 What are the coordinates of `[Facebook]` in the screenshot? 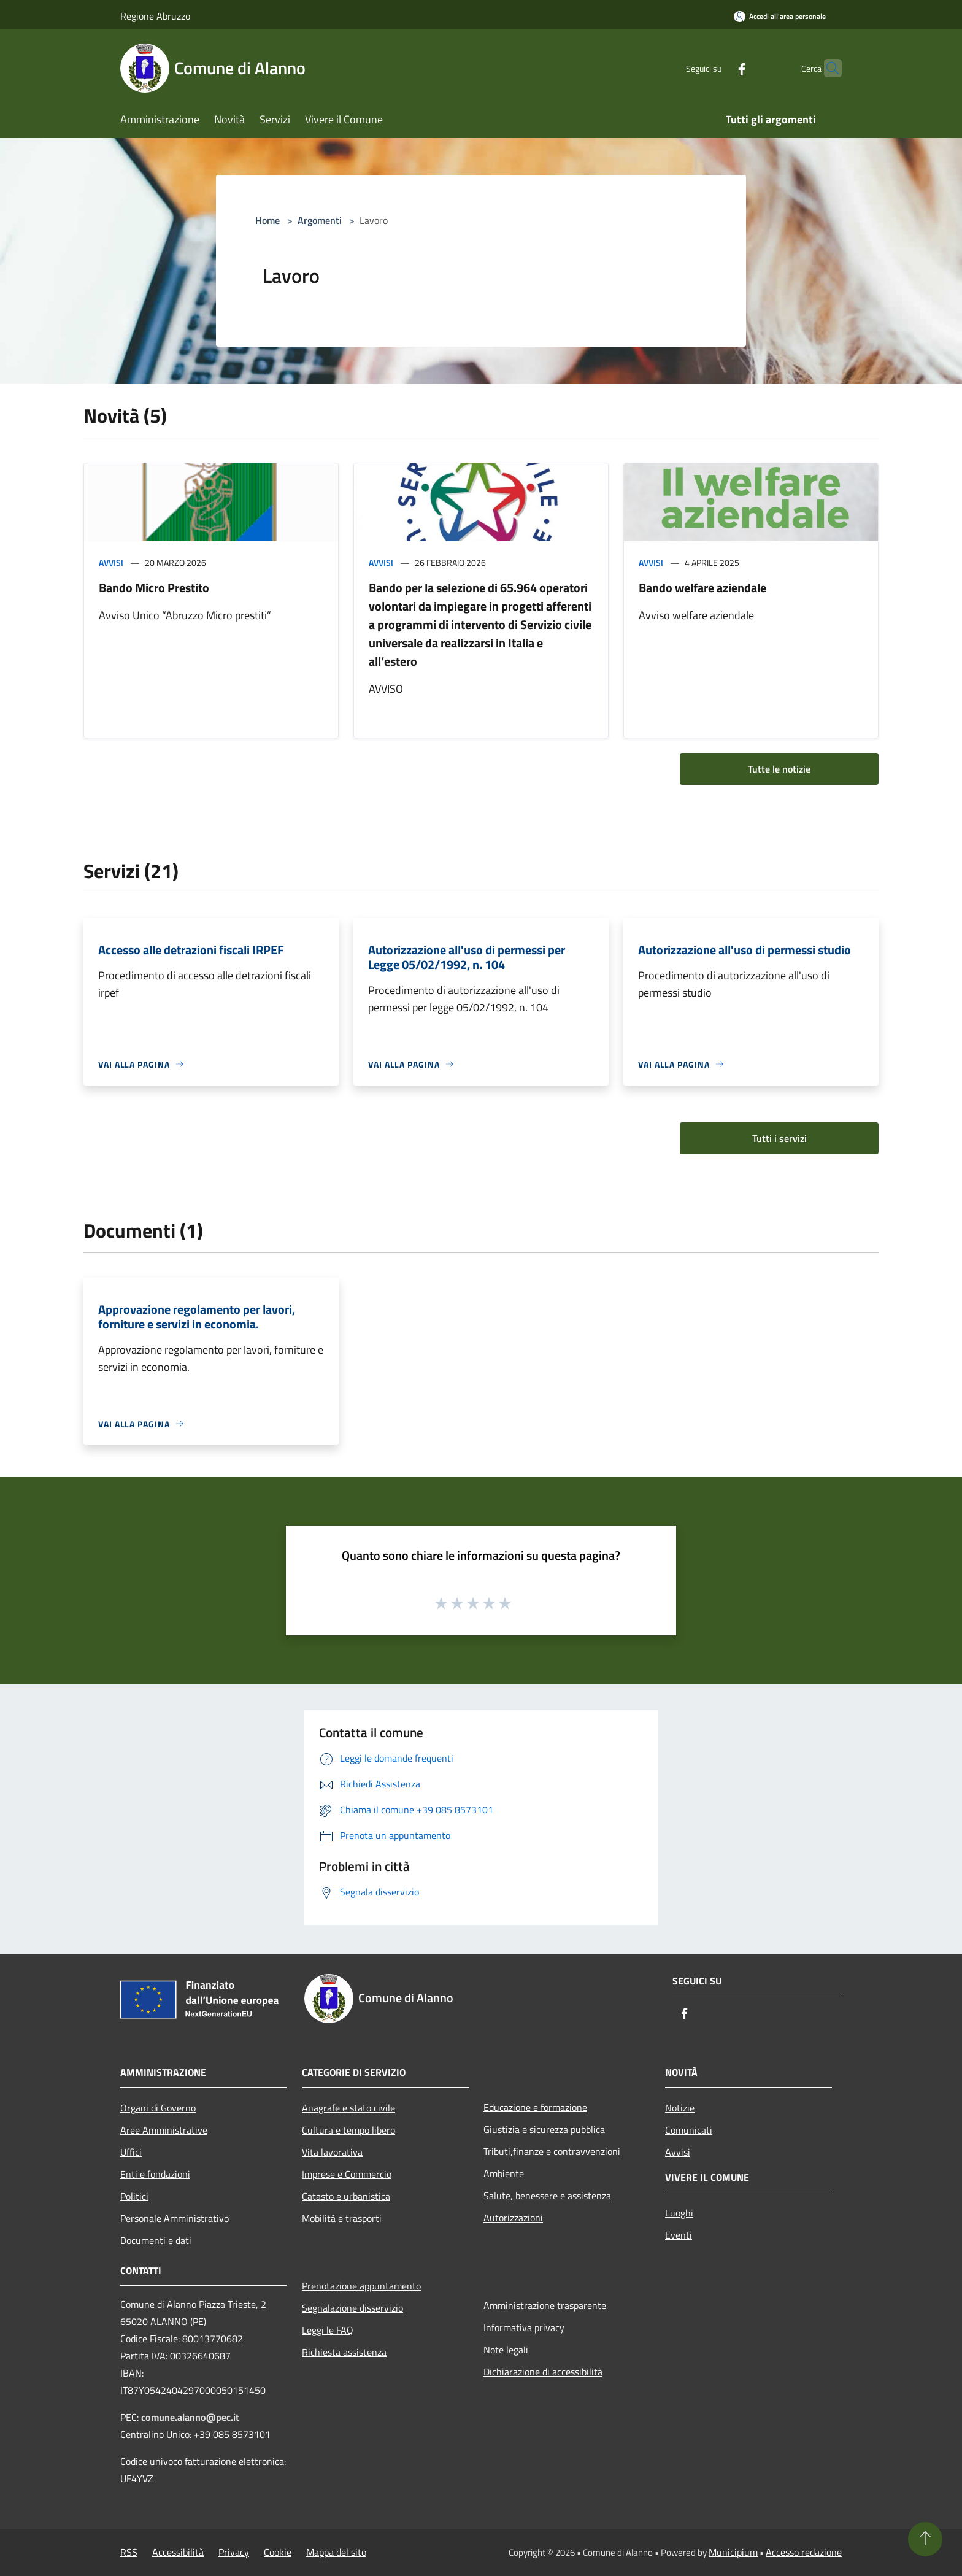 It's located at (718, 68).